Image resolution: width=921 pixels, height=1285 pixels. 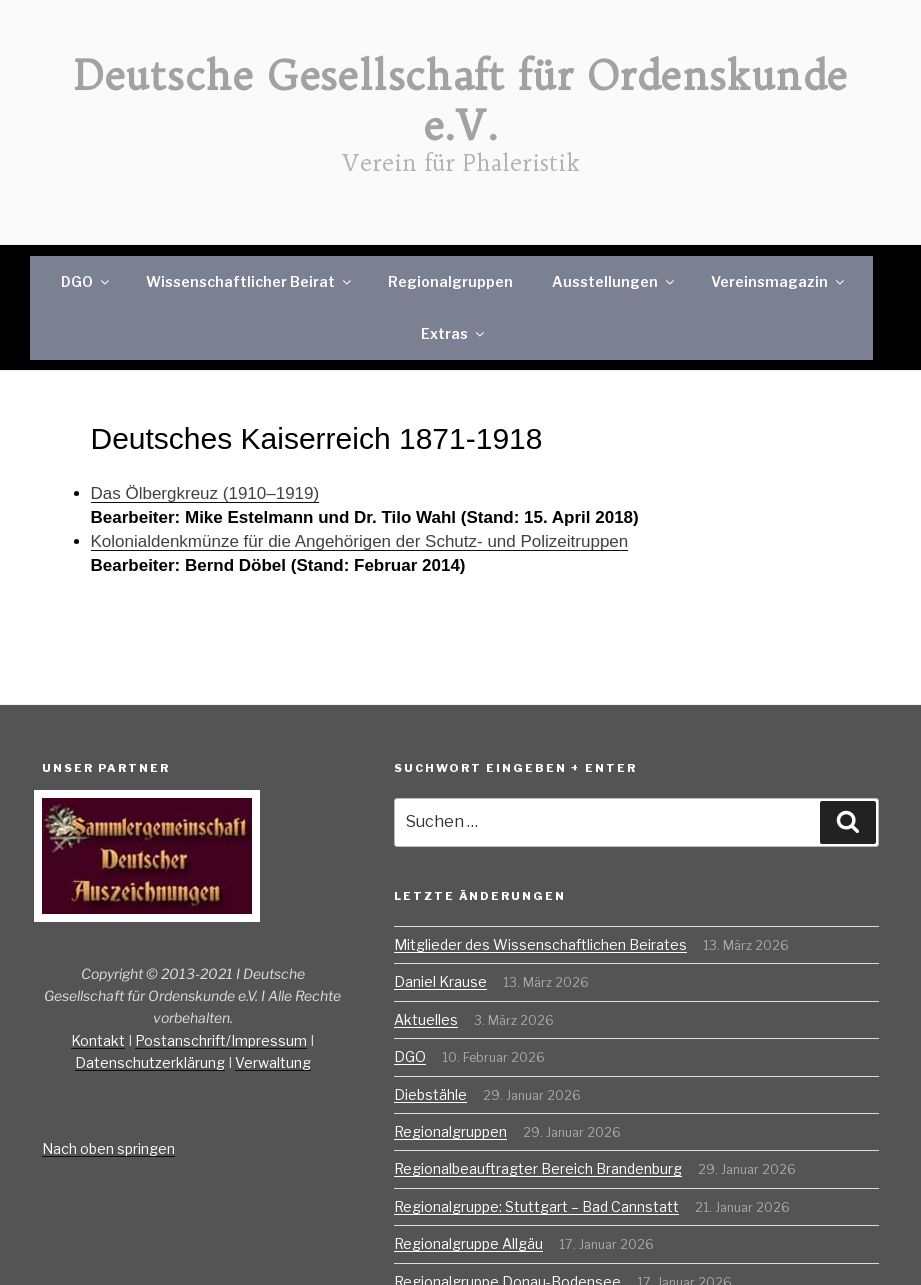 I want to click on Aktuelles, so click(x=426, y=1019).